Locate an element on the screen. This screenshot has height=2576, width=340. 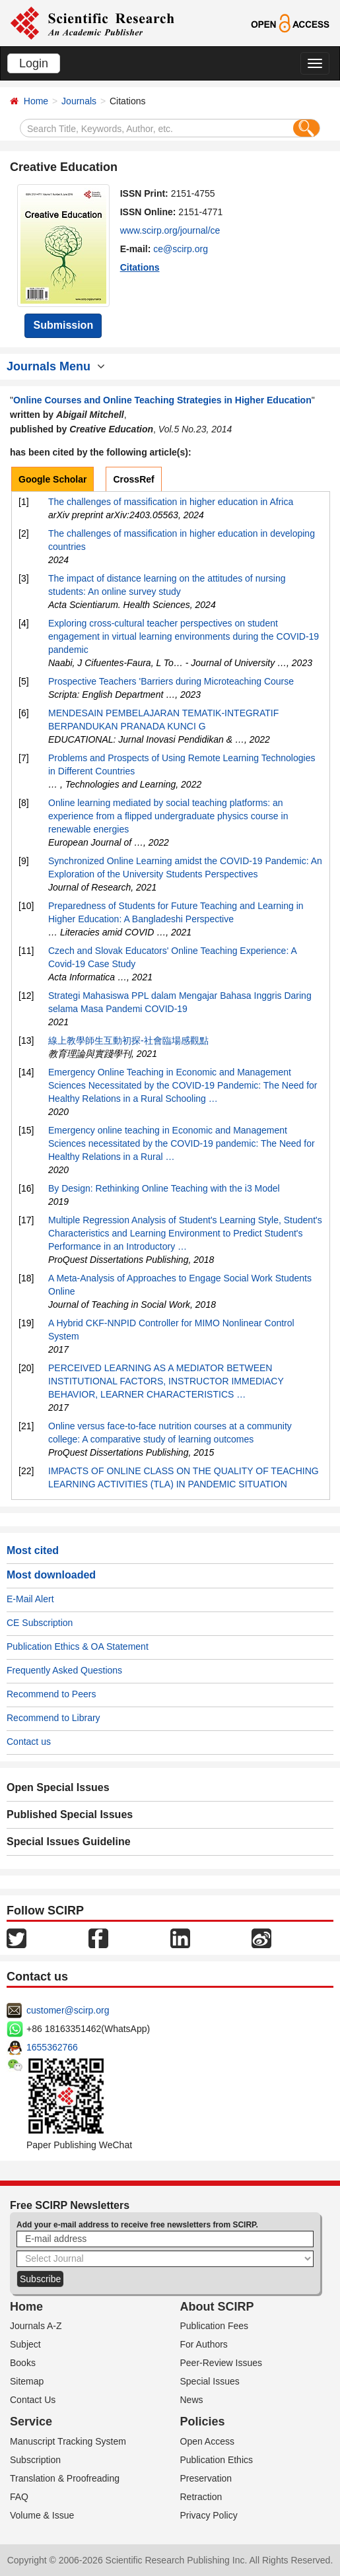
1655362766 is located at coordinates (52, 2047).